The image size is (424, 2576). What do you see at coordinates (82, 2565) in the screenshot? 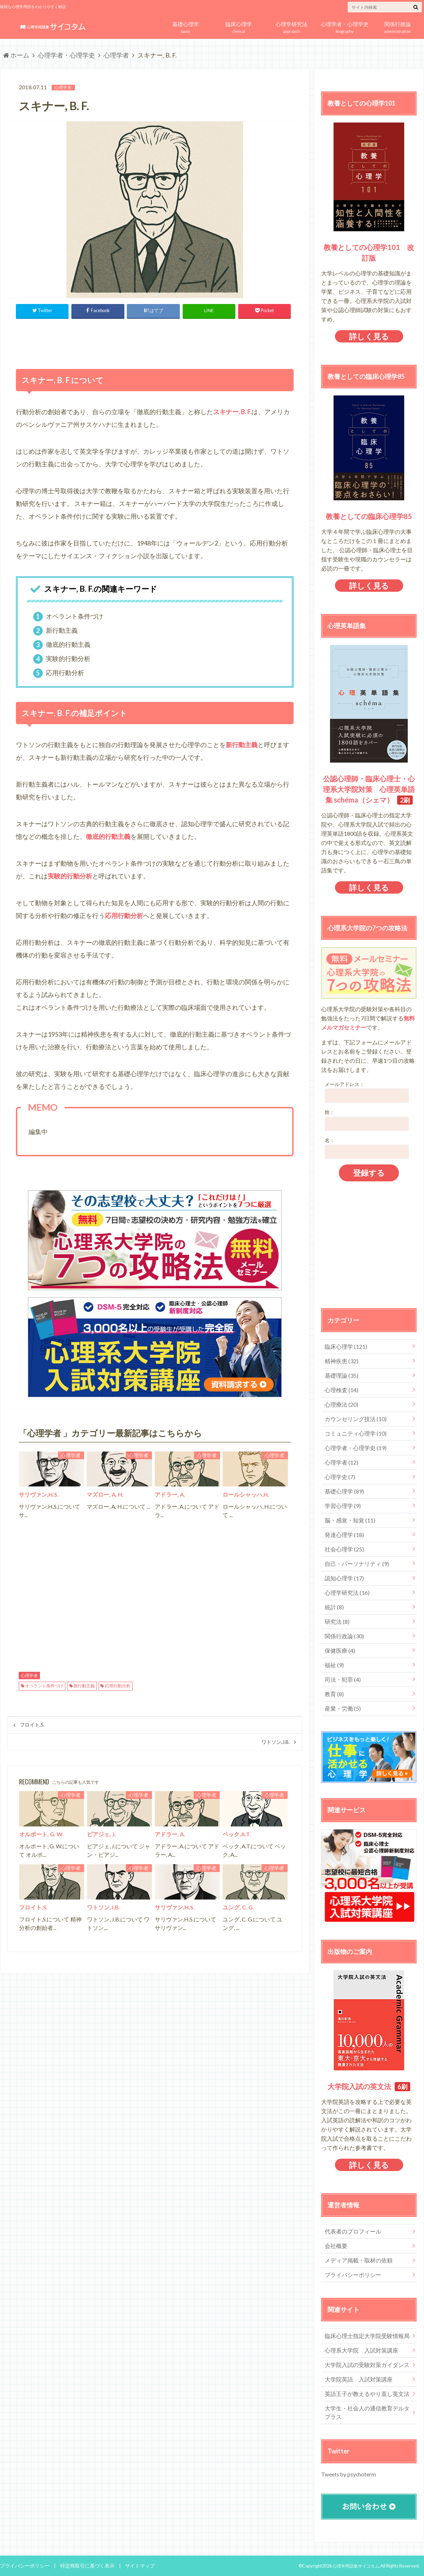
I see `特定商取引に基づく表示` at bounding box center [82, 2565].